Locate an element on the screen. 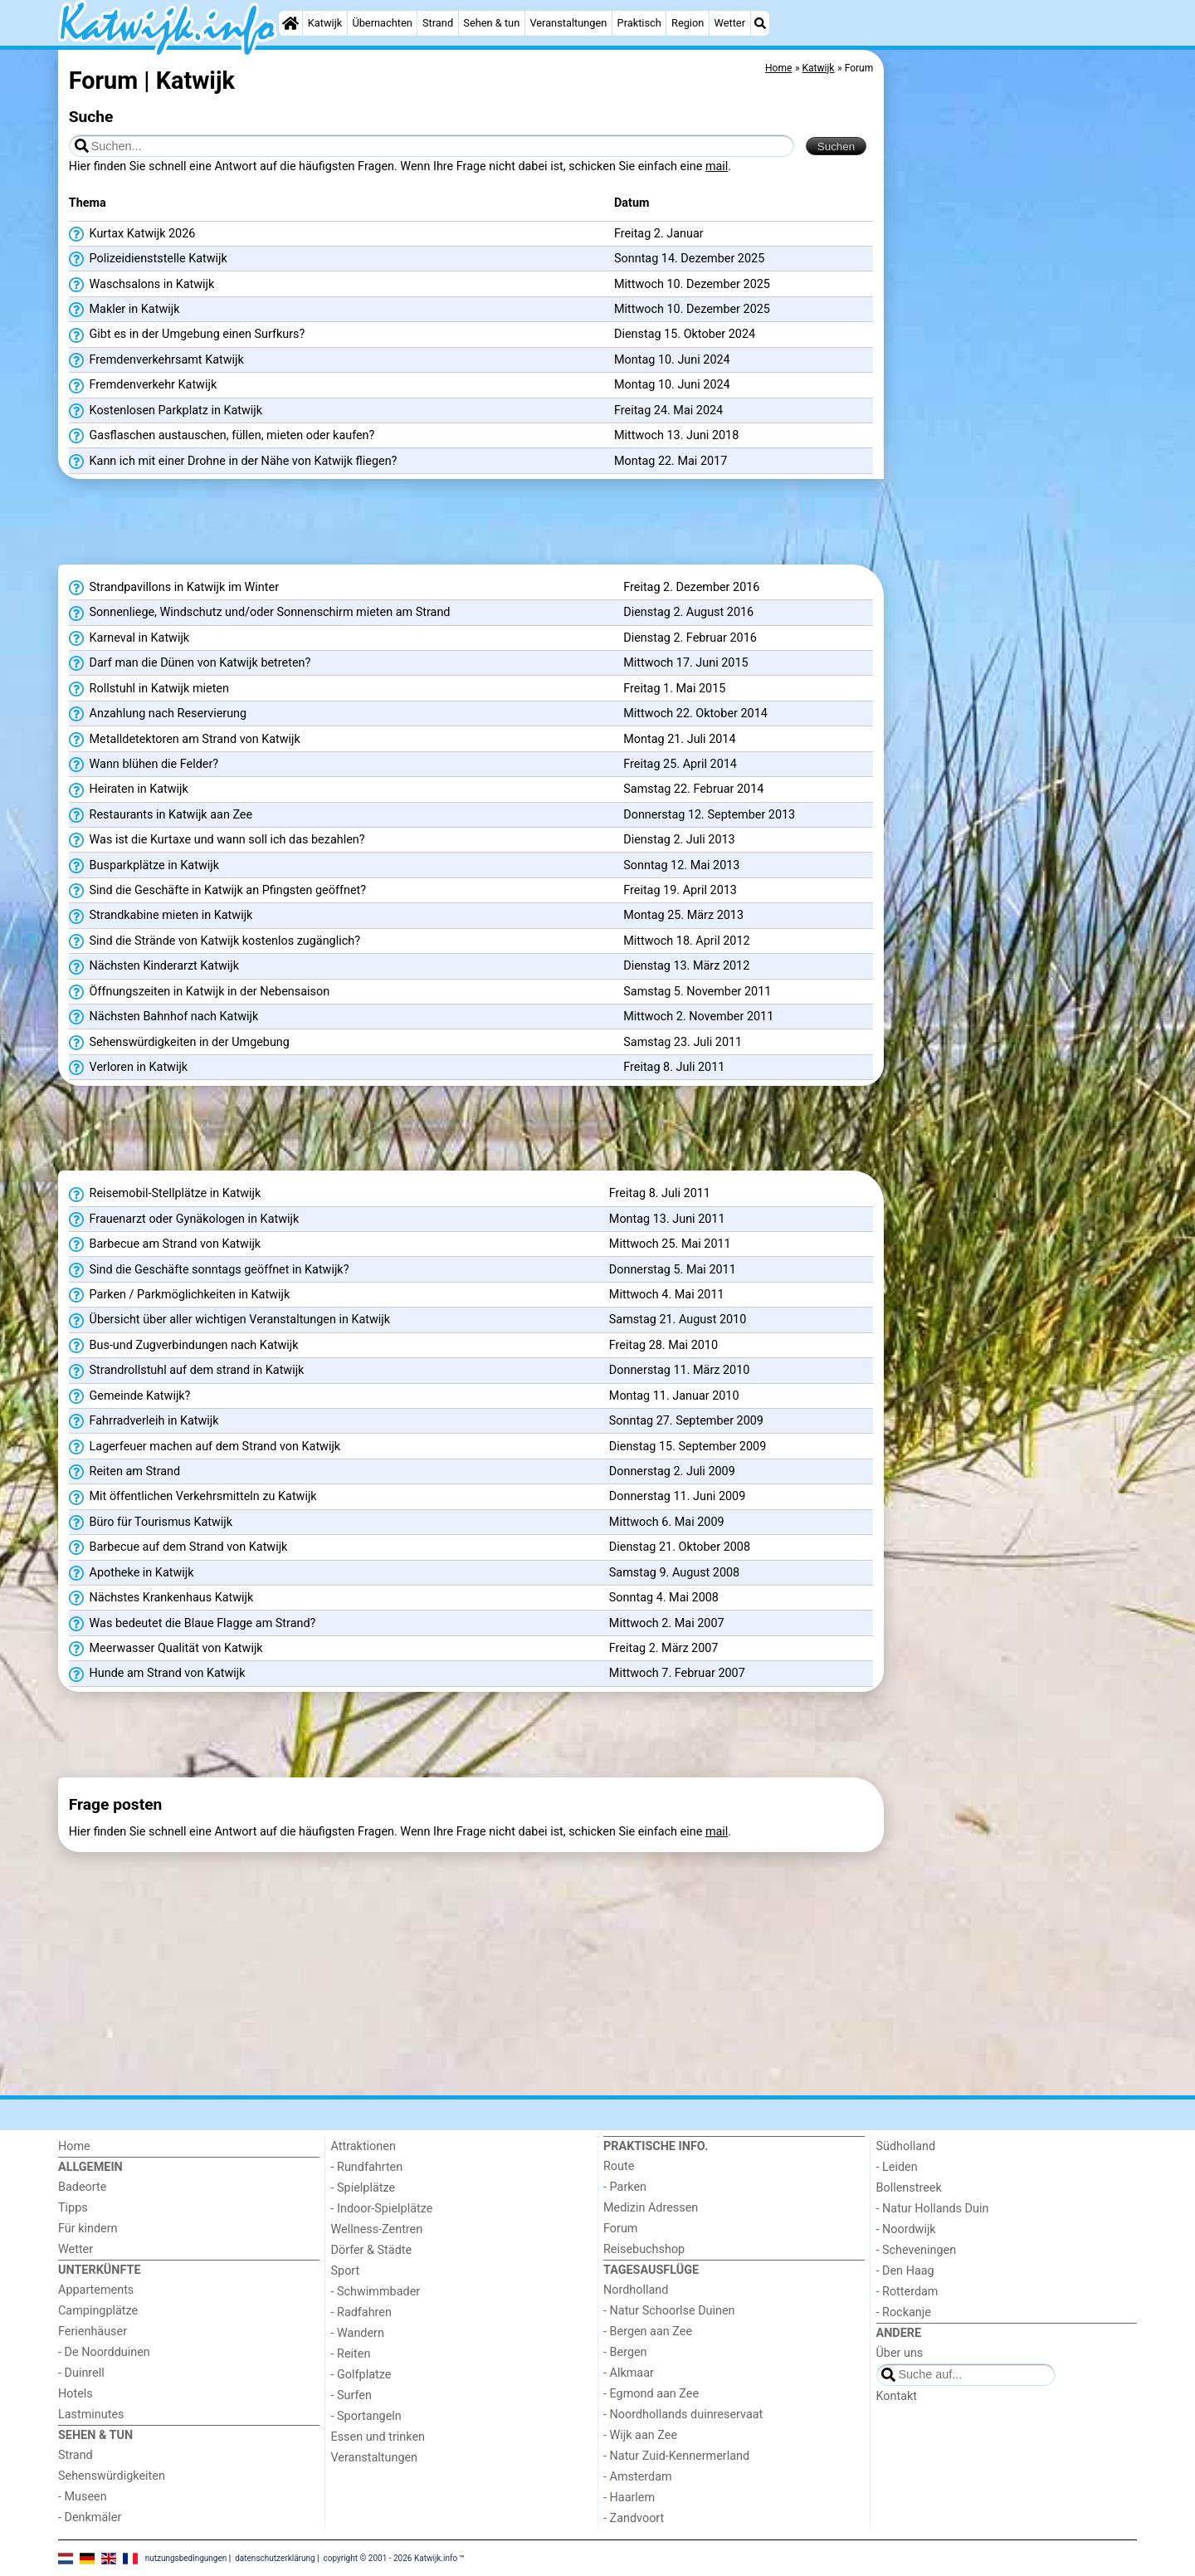  - Alkmaar is located at coordinates (628, 2373).